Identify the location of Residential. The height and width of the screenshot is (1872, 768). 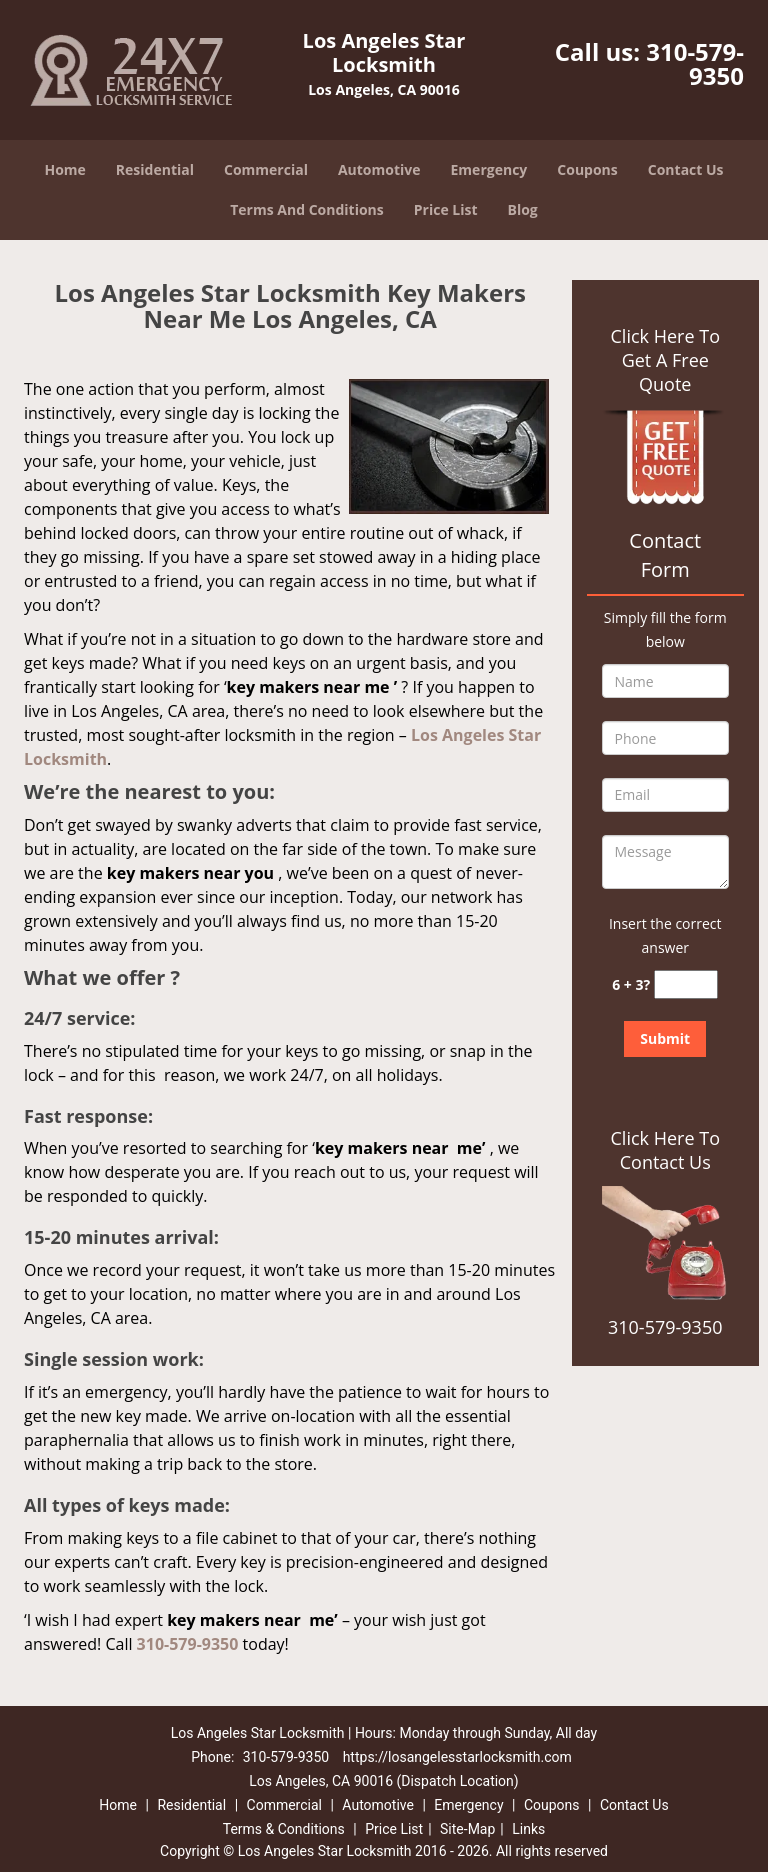
(155, 169).